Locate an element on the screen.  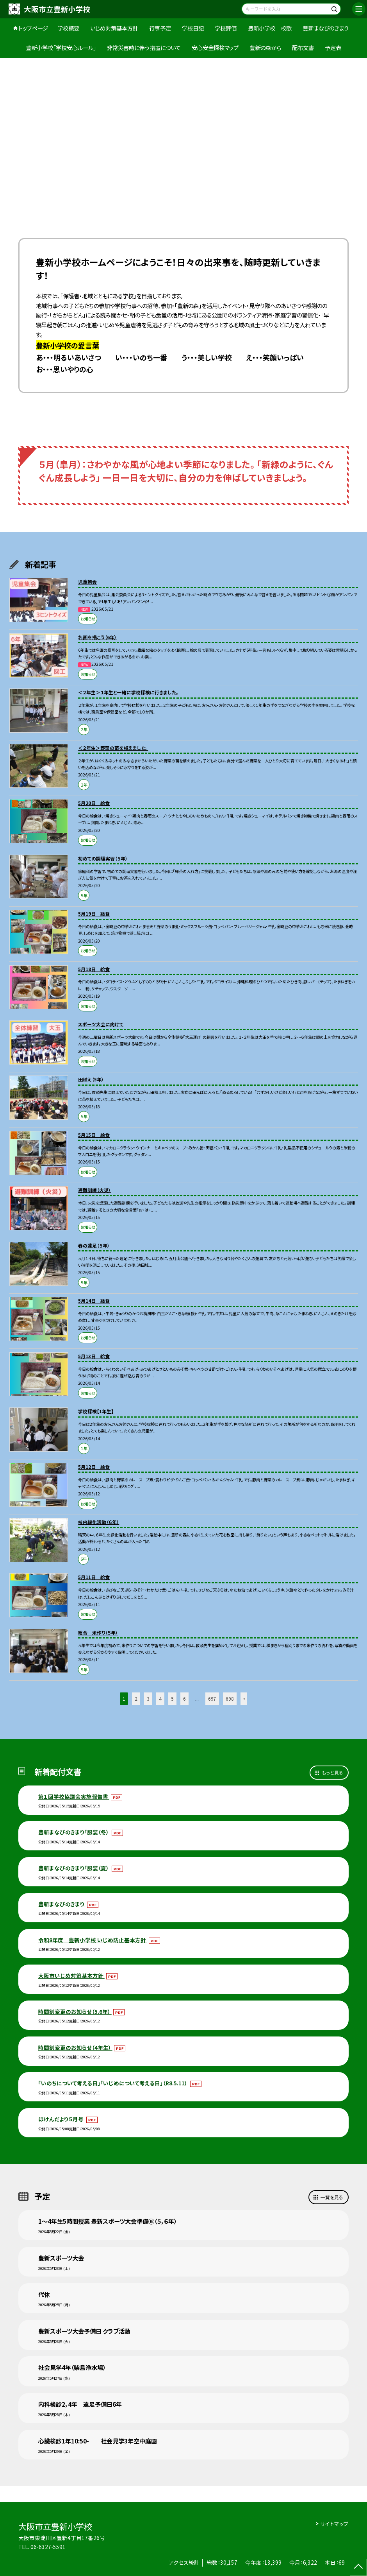
2 [button] is located at coordinates (136, 1698).